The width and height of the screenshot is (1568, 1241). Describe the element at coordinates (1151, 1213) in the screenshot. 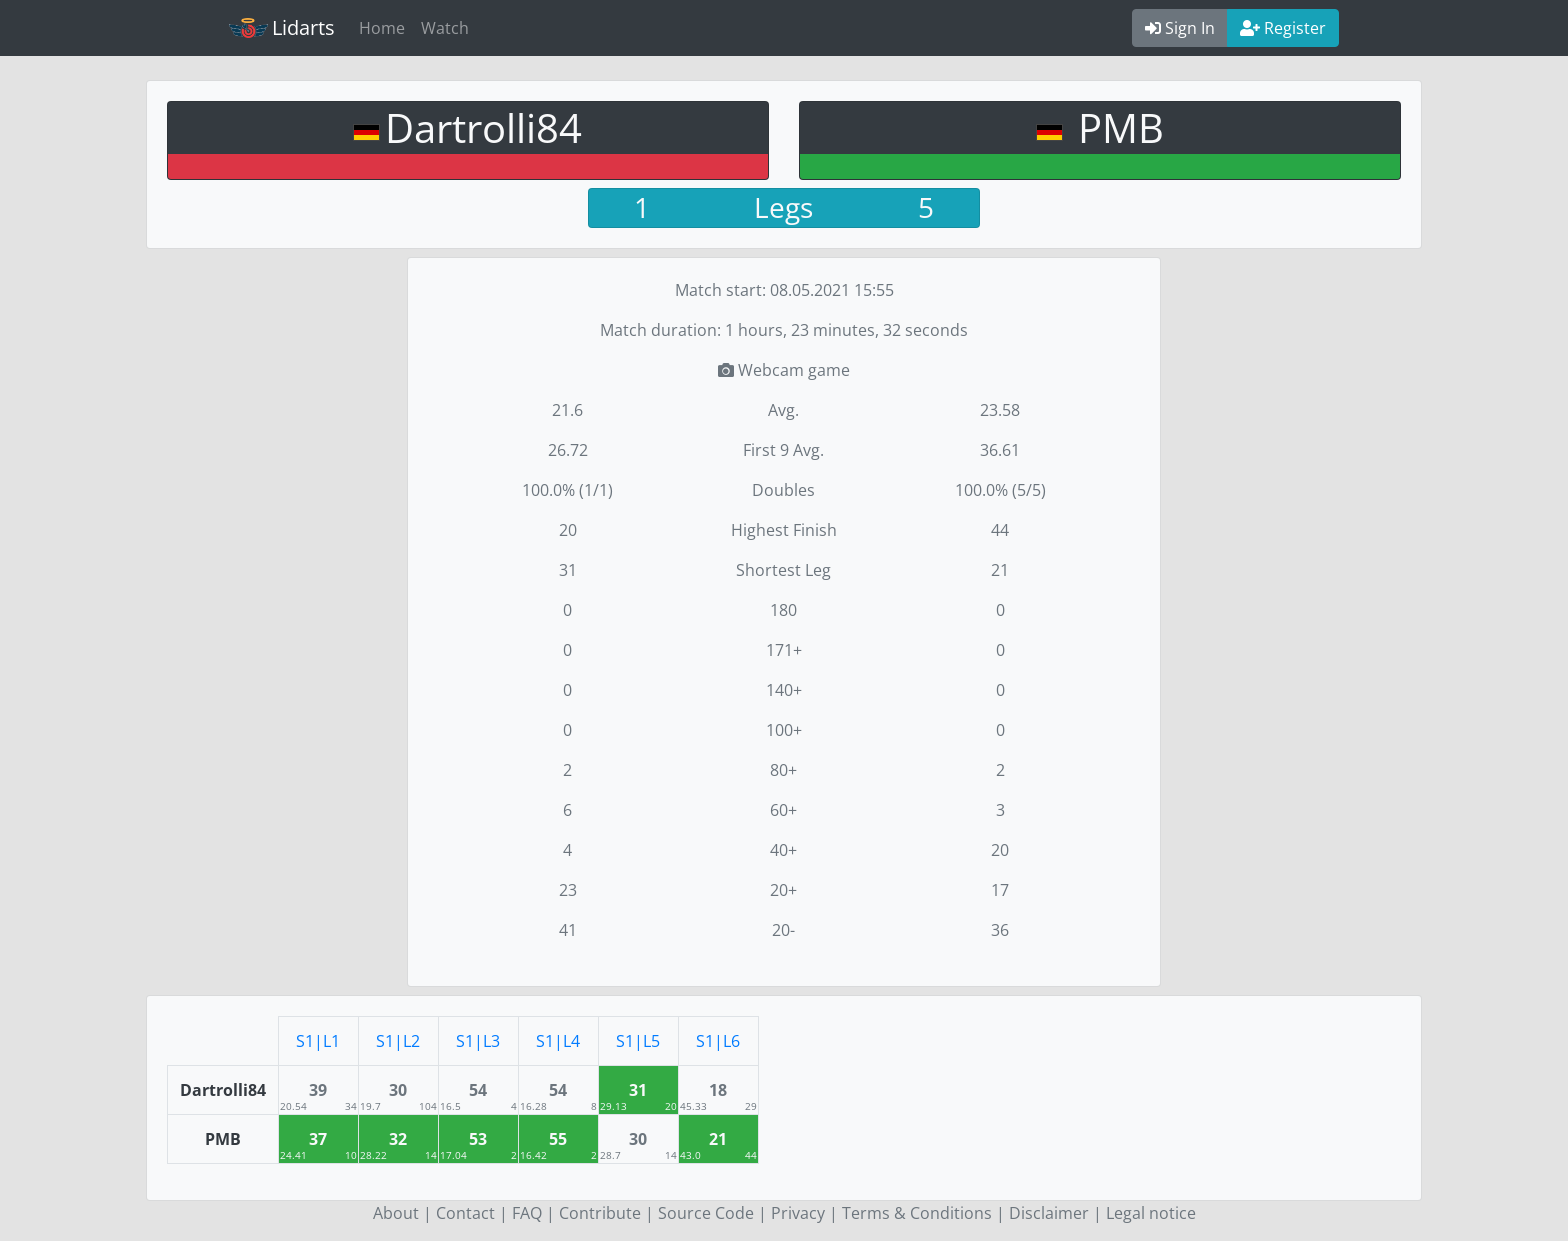

I see `Legal notice` at that location.